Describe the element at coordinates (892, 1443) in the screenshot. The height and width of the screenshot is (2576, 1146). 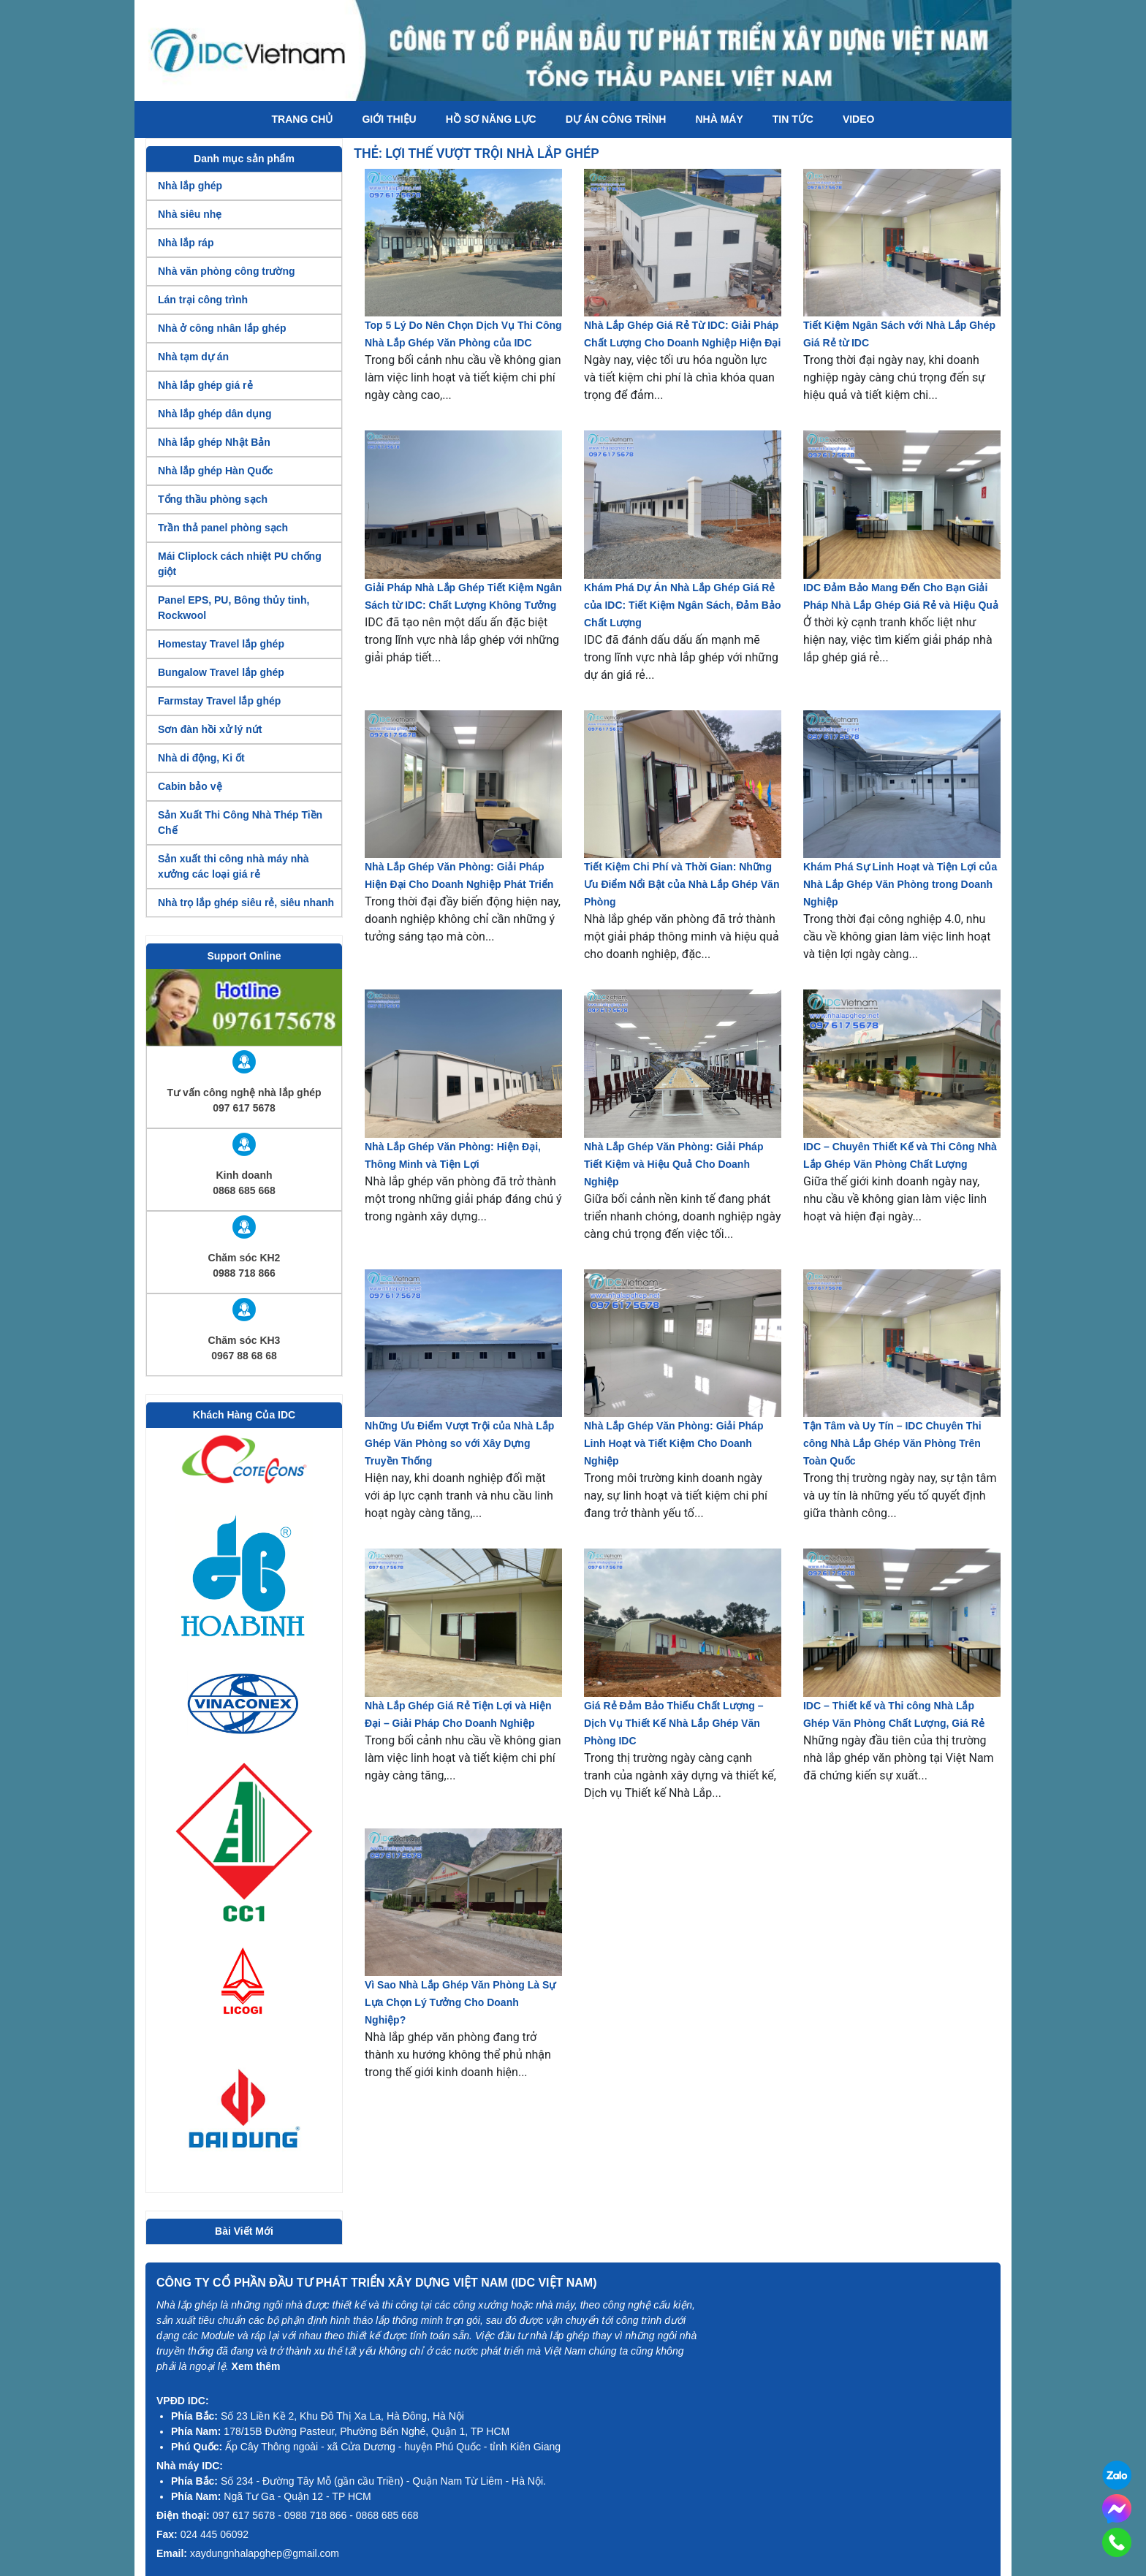
I see `Tận Tâm và Uy Tín – IDC Chuyên Thi công Nhà Lắp Ghép Văn Phòng Trên Toàn Quốc` at that location.